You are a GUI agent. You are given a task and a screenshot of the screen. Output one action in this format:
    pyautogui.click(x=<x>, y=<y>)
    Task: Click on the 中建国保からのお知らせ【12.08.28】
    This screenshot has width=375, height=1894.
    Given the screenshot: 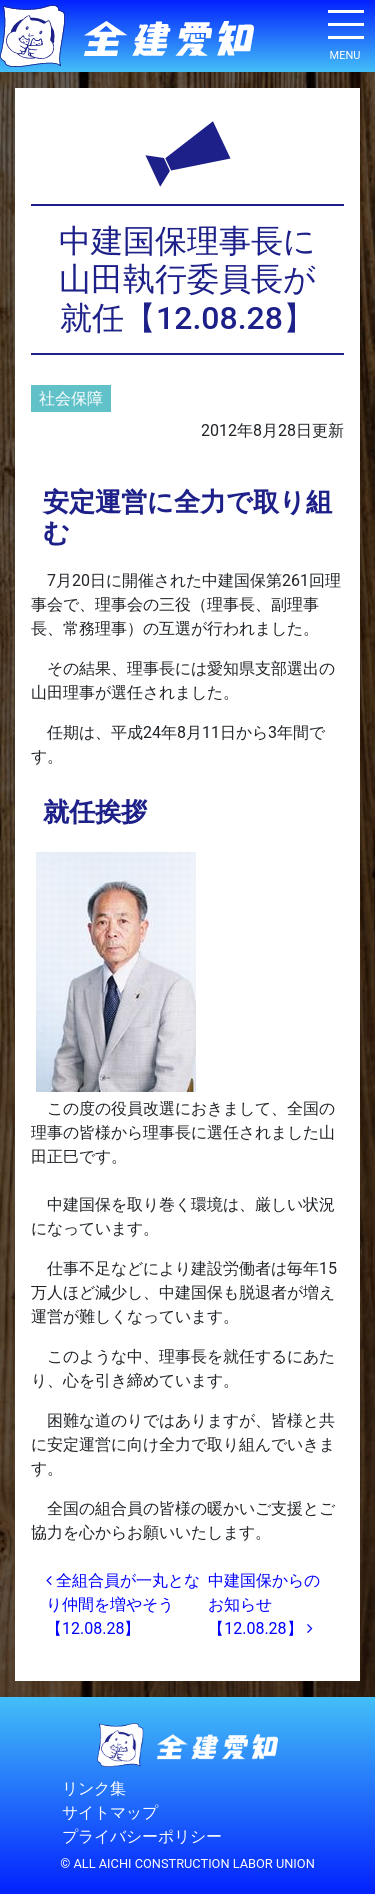 What is the action you would take?
    pyautogui.click(x=264, y=1604)
    